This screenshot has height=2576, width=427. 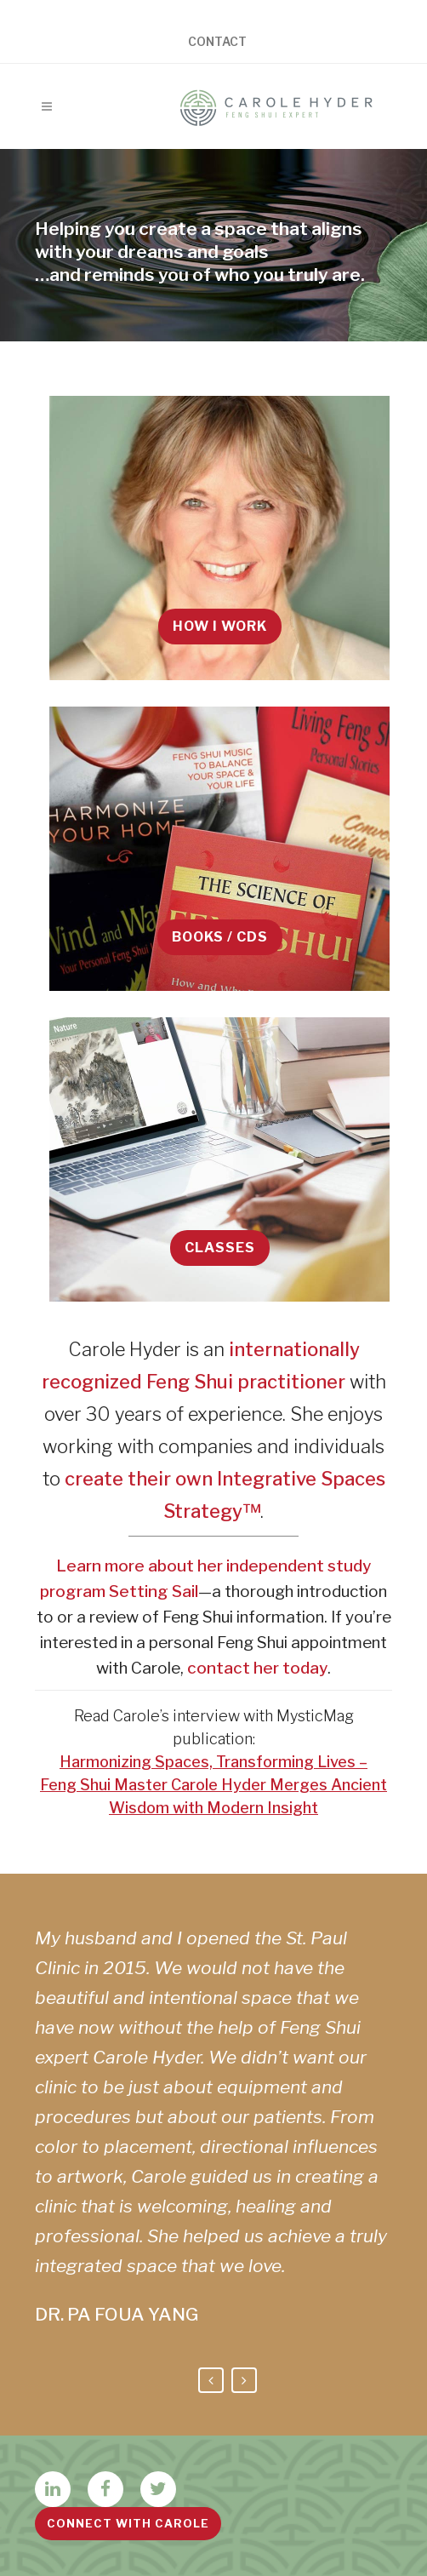 I want to click on Books / CDs, so click(x=220, y=937).